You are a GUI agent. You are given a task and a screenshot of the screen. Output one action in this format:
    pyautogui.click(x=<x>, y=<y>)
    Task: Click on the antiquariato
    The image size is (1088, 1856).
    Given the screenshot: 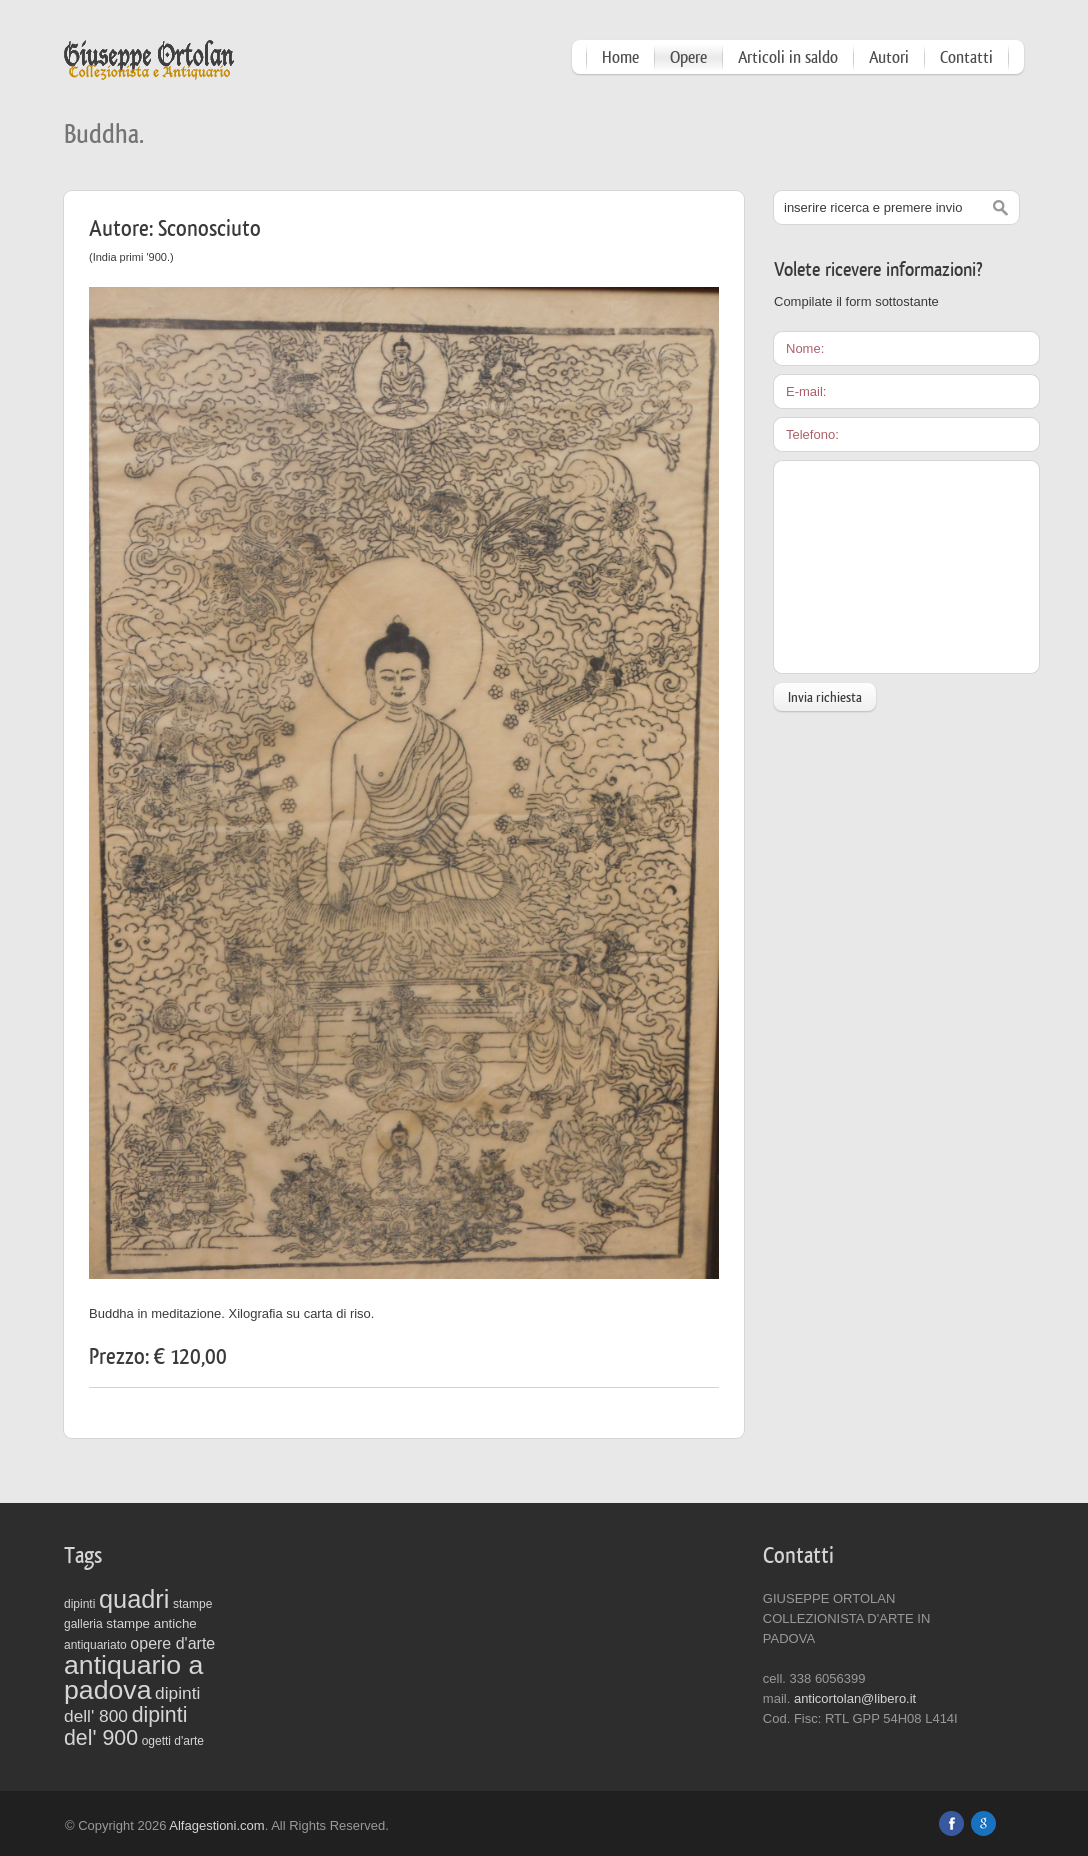 What is the action you would take?
    pyautogui.click(x=95, y=1645)
    